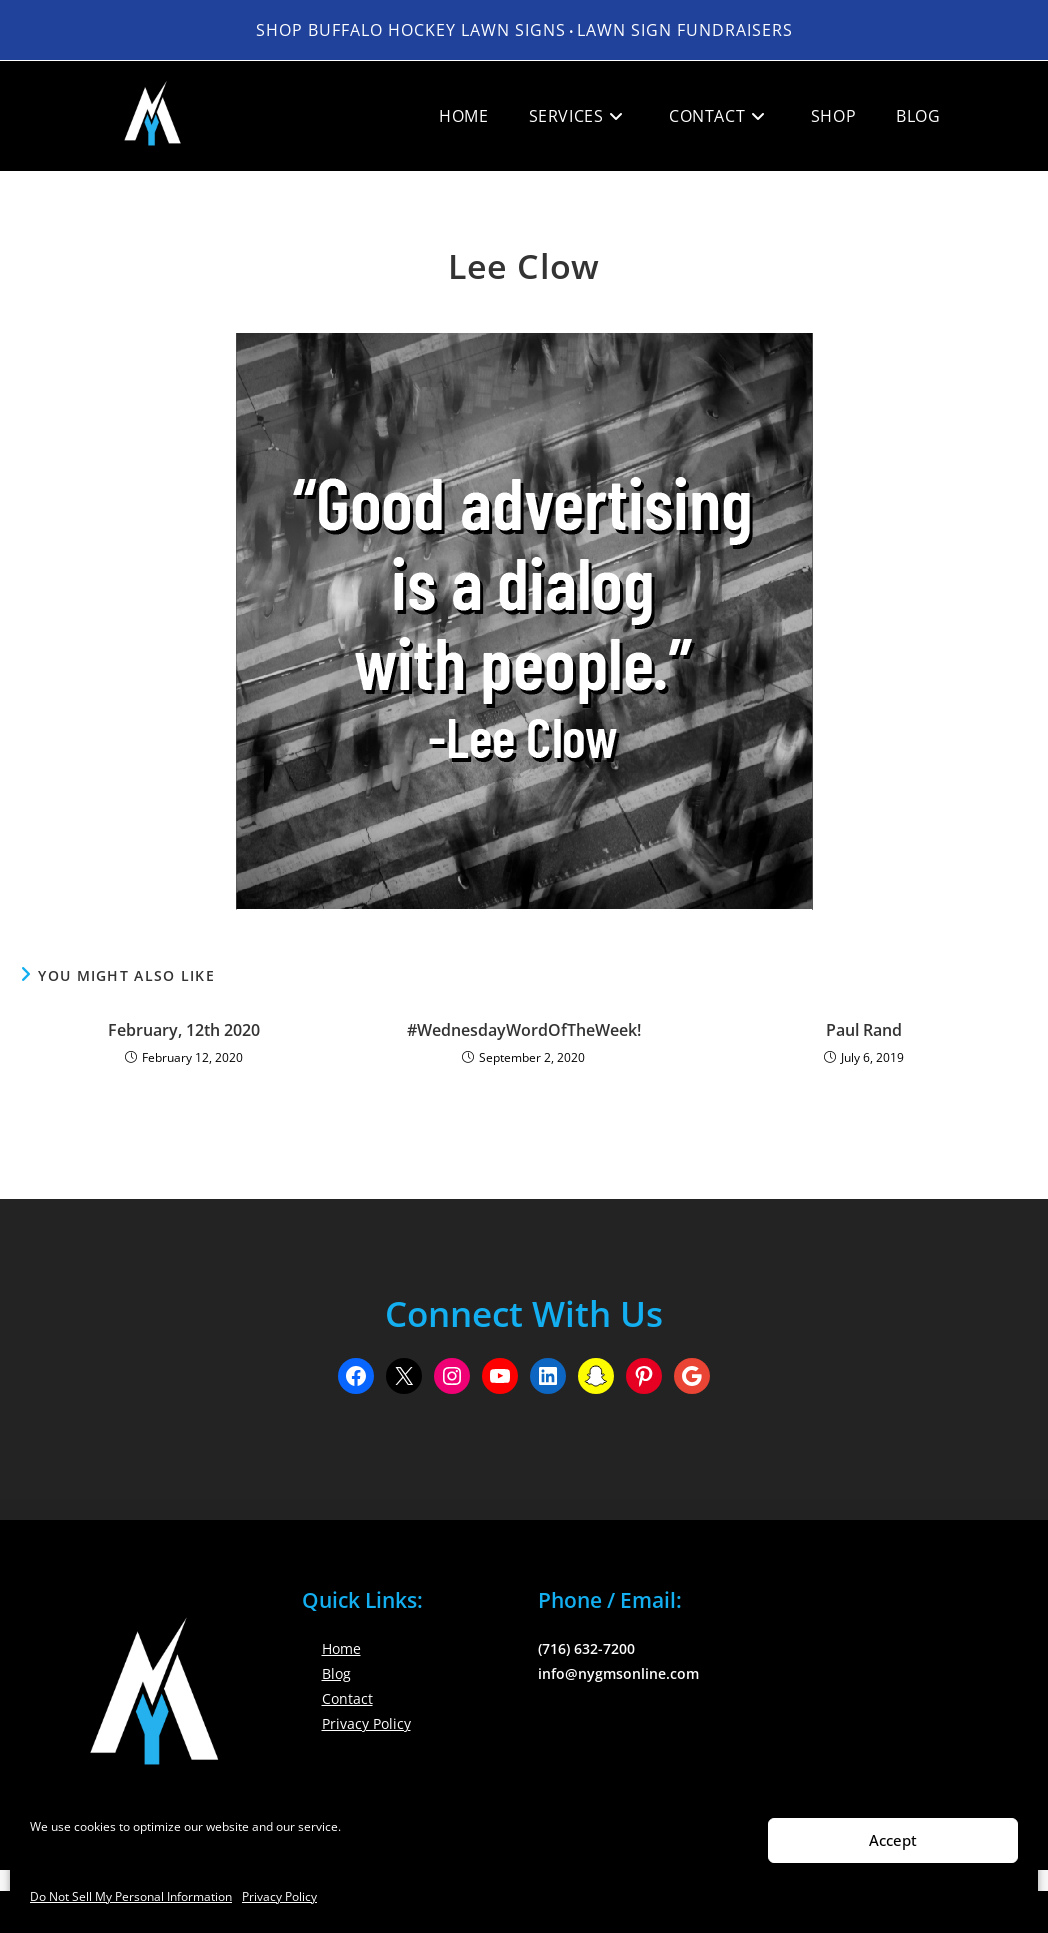 The width and height of the screenshot is (1048, 1933). Describe the element at coordinates (524, 1030) in the screenshot. I see `#WednesdayWordOfTheWeek!` at that location.